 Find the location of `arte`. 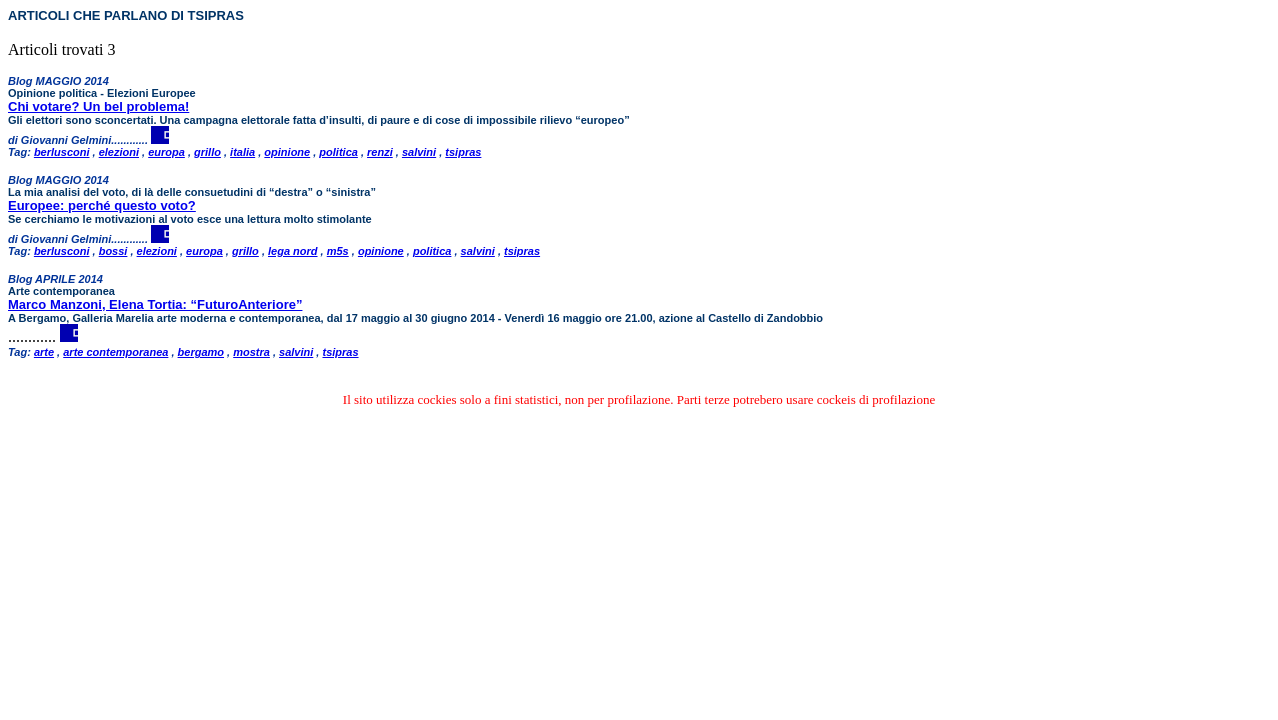

arte is located at coordinates (44, 352).